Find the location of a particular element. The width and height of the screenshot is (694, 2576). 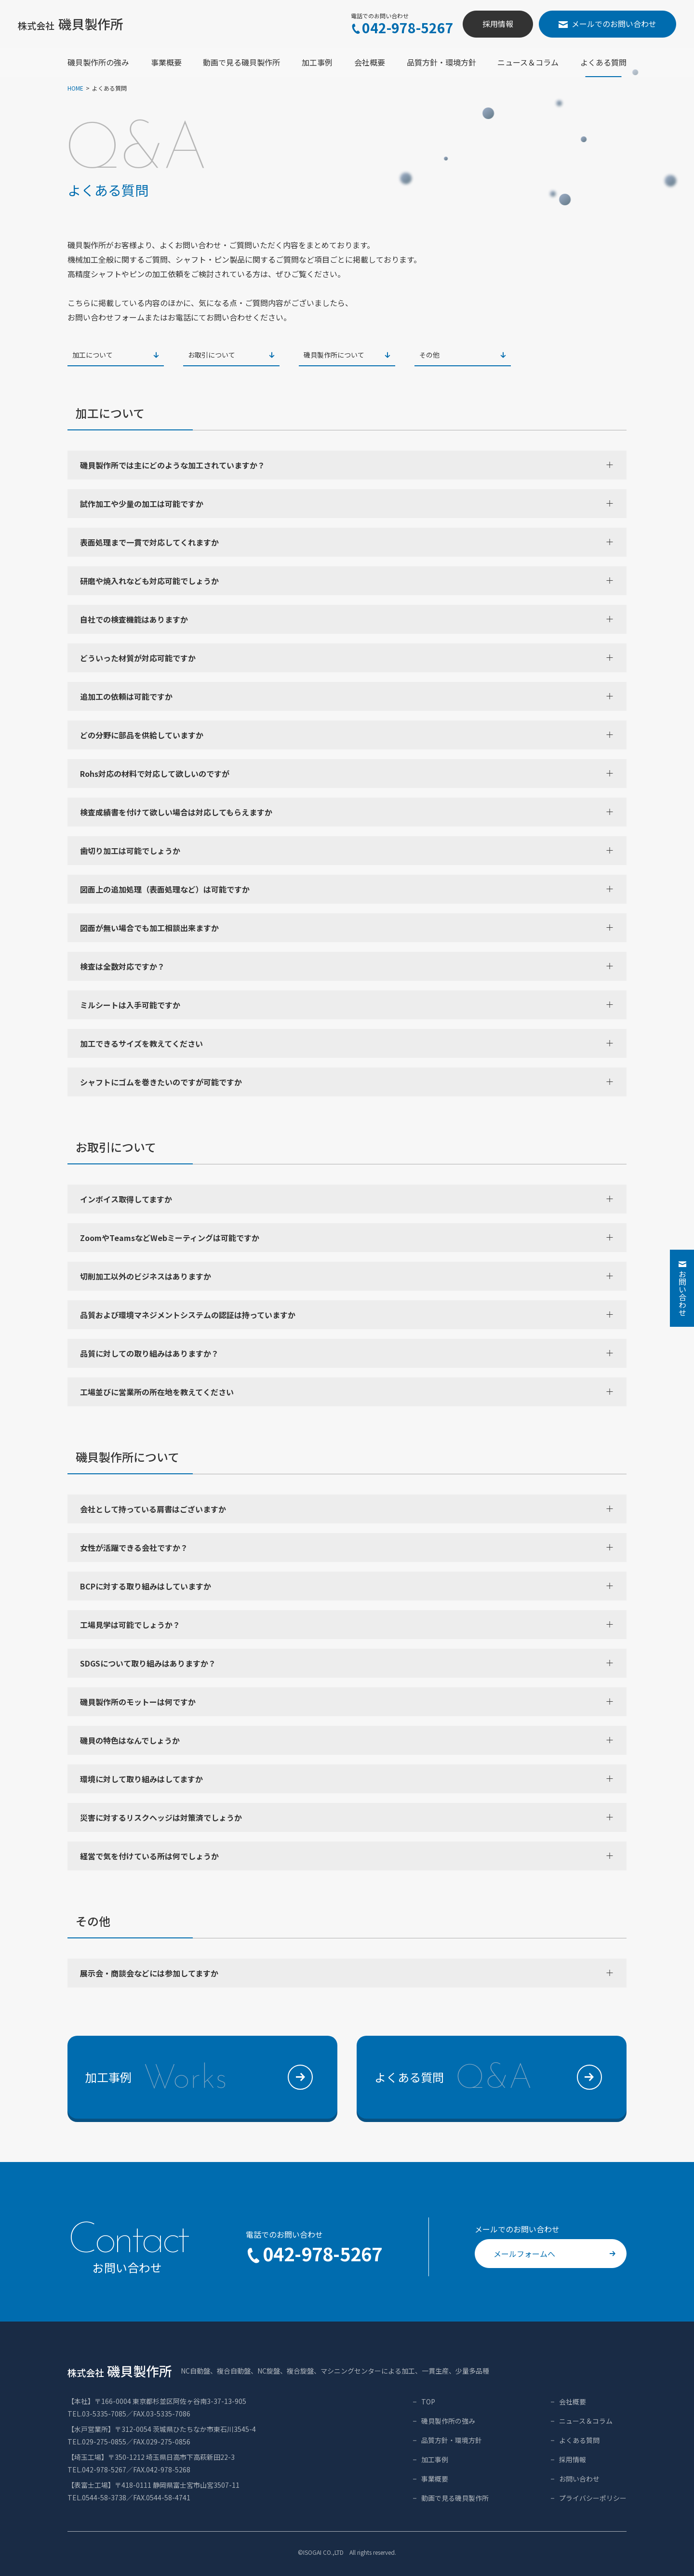

検査成績書を付けて欲しい場合は対応してもらえますか is located at coordinates (346, 812).